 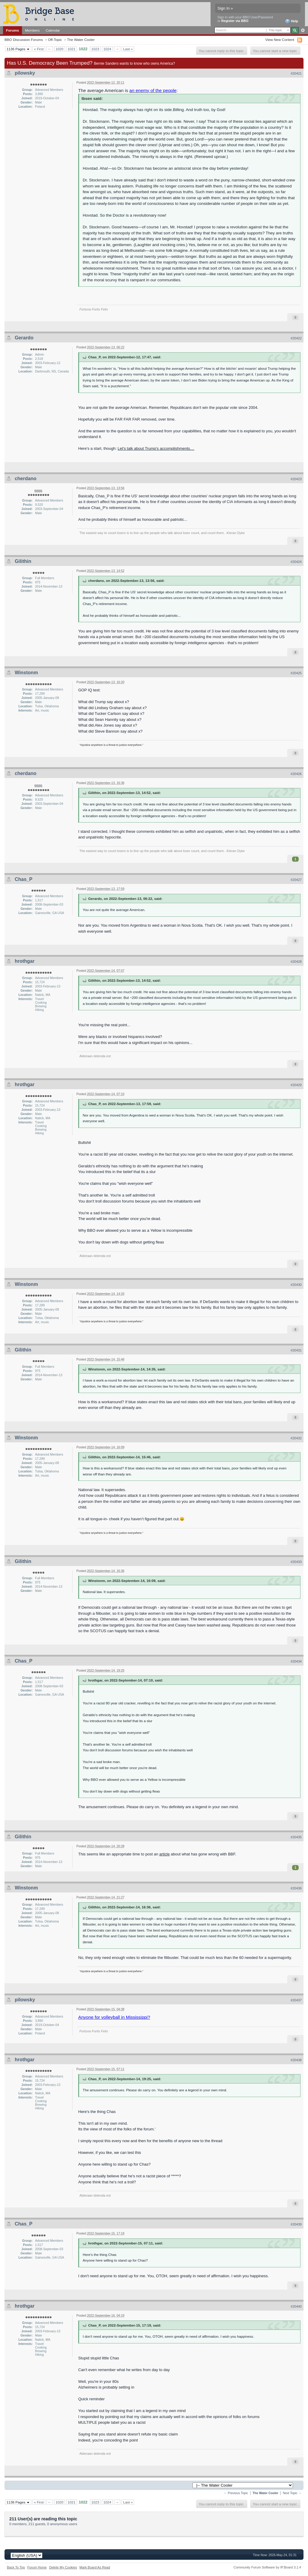 What do you see at coordinates (296, 562) in the screenshot?
I see `#20424` at bounding box center [296, 562].